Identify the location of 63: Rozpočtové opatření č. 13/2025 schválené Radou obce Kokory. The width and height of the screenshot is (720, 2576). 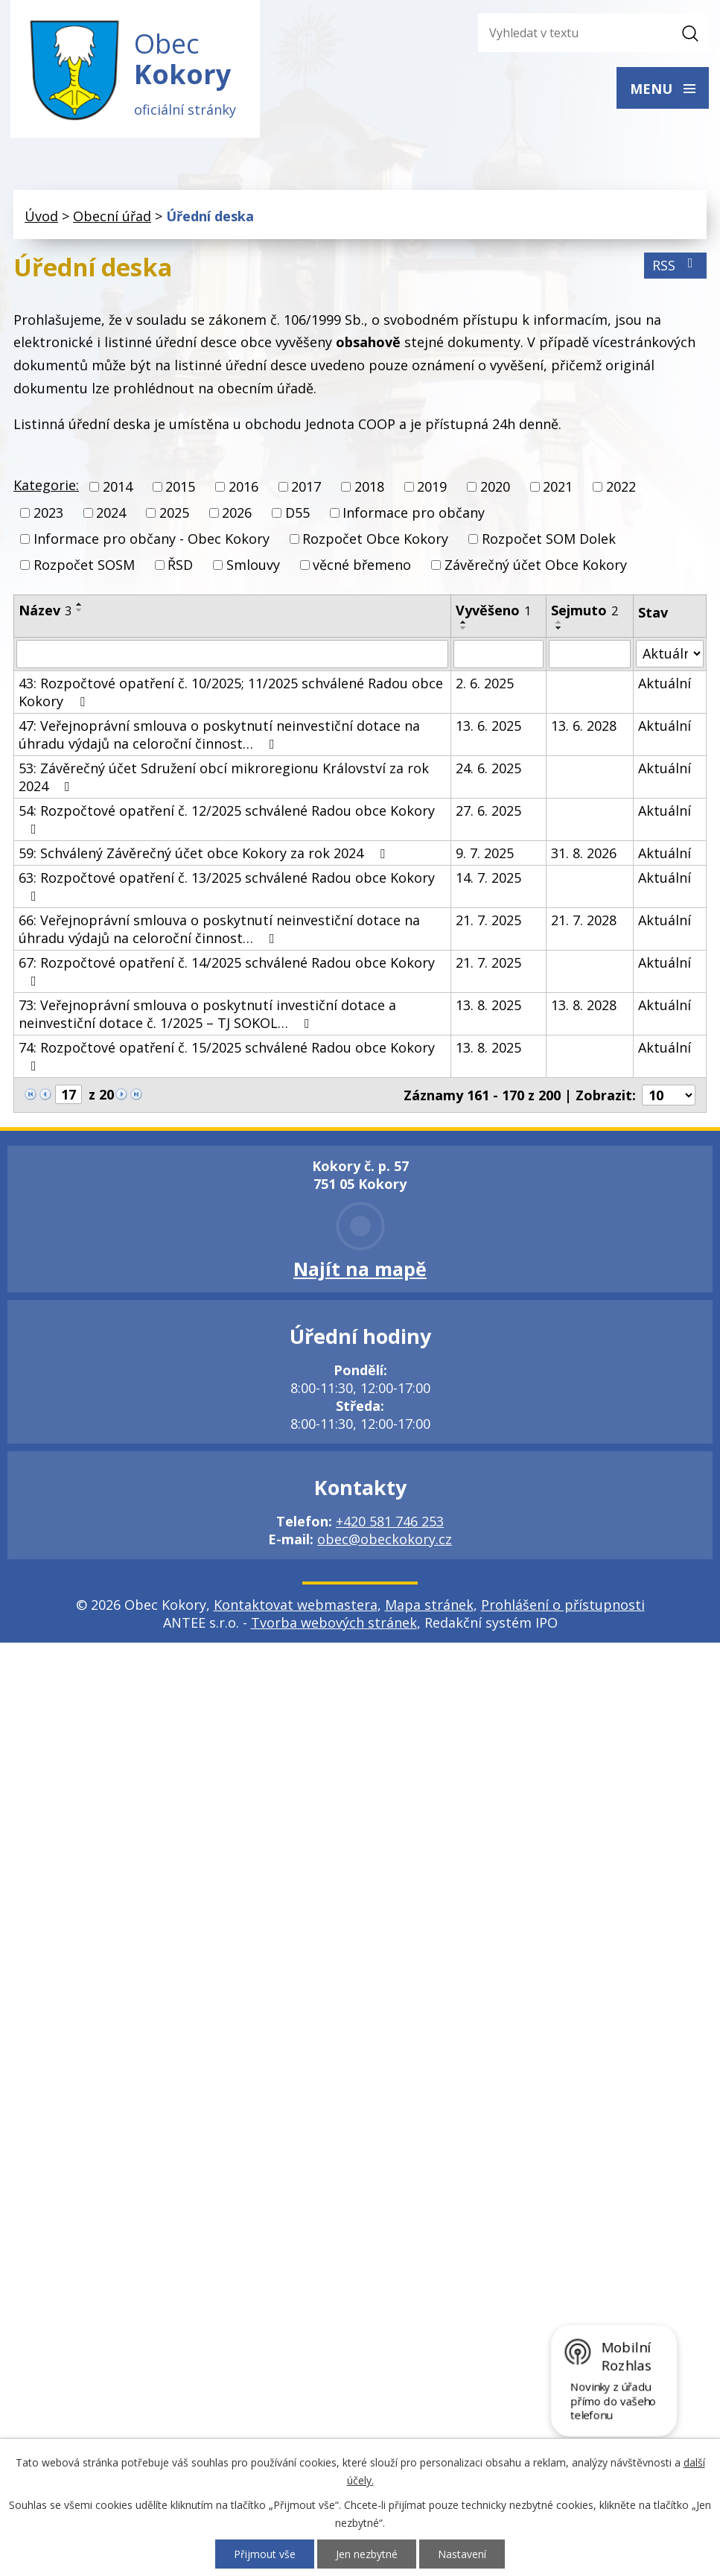
(227, 886).